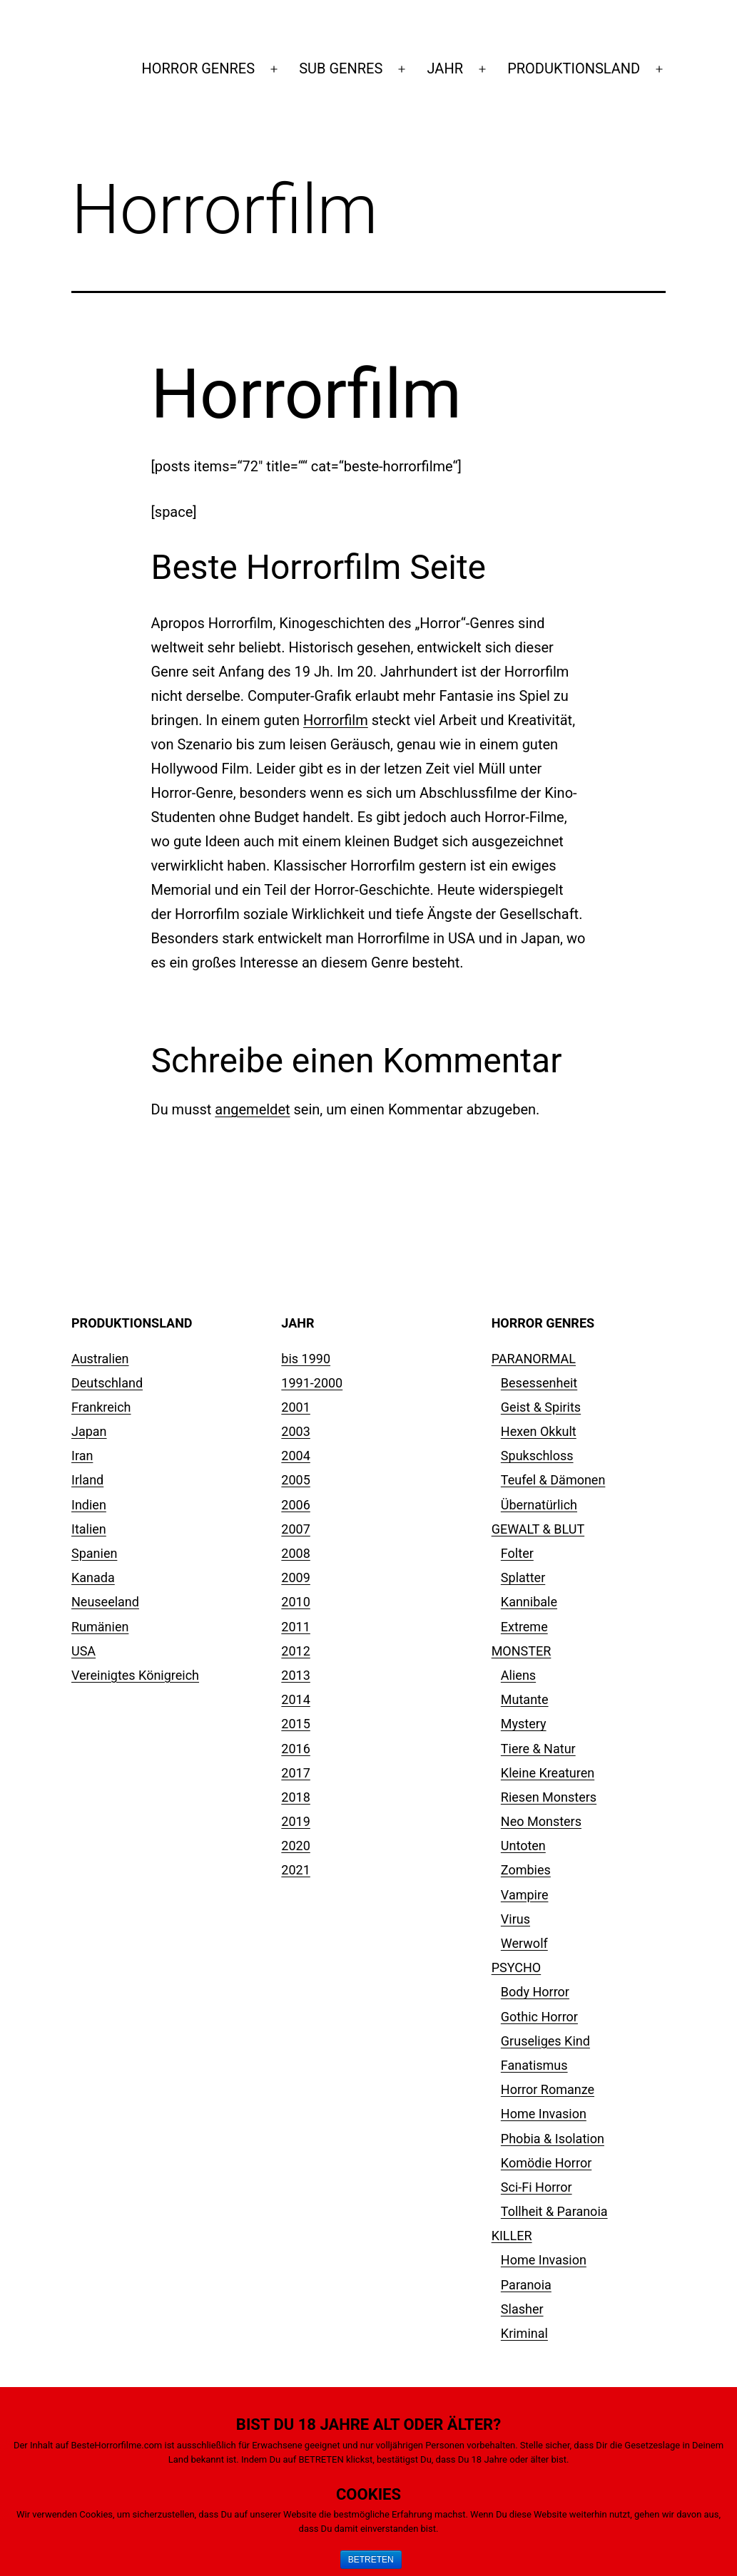  What do you see at coordinates (534, 1358) in the screenshot?
I see `PARANORMAL` at bounding box center [534, 1358].